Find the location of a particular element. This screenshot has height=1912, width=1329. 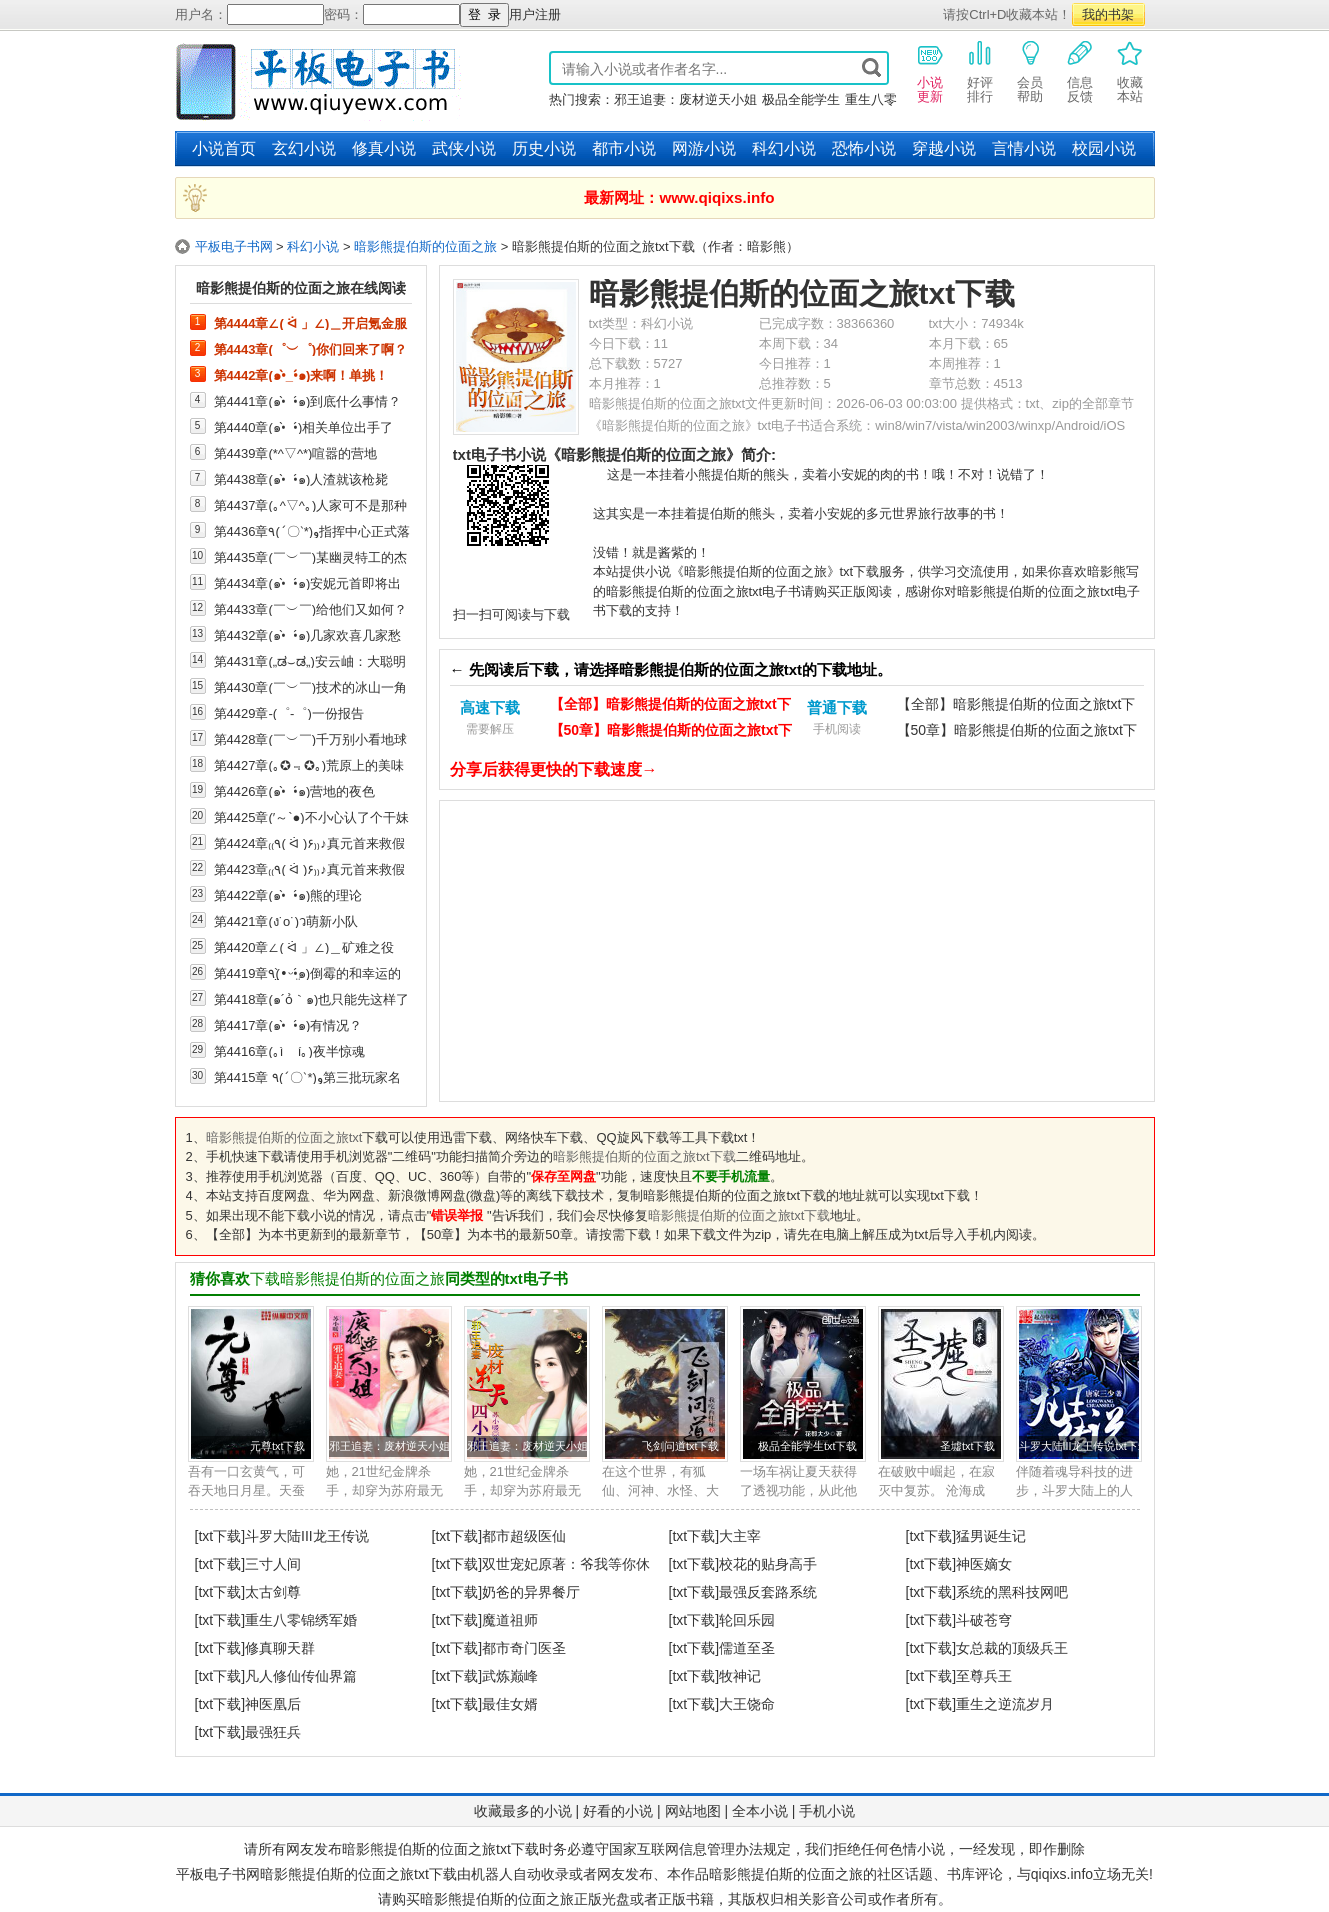

太古剑尊 is located at coordinates (273, 1592).